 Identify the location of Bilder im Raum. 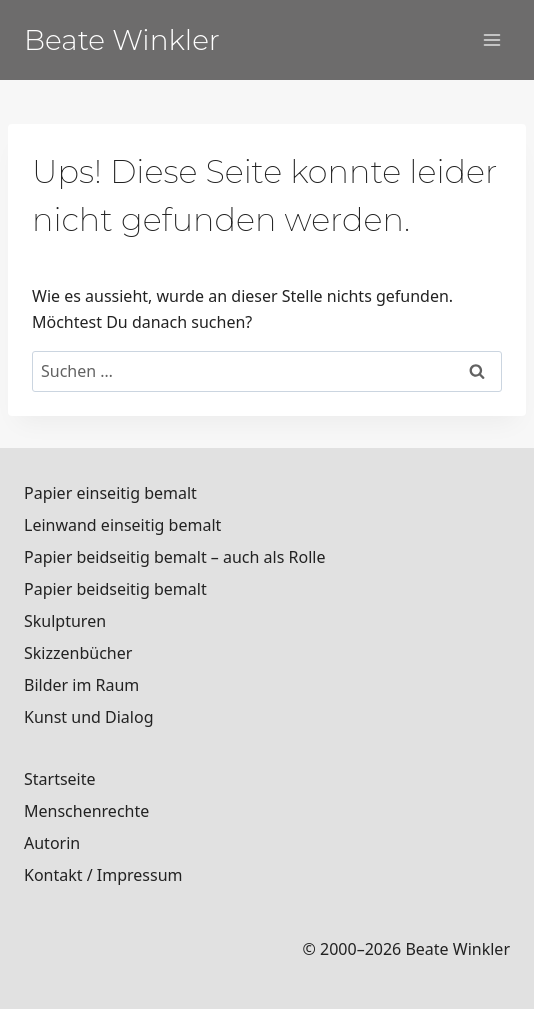
(81, 685).